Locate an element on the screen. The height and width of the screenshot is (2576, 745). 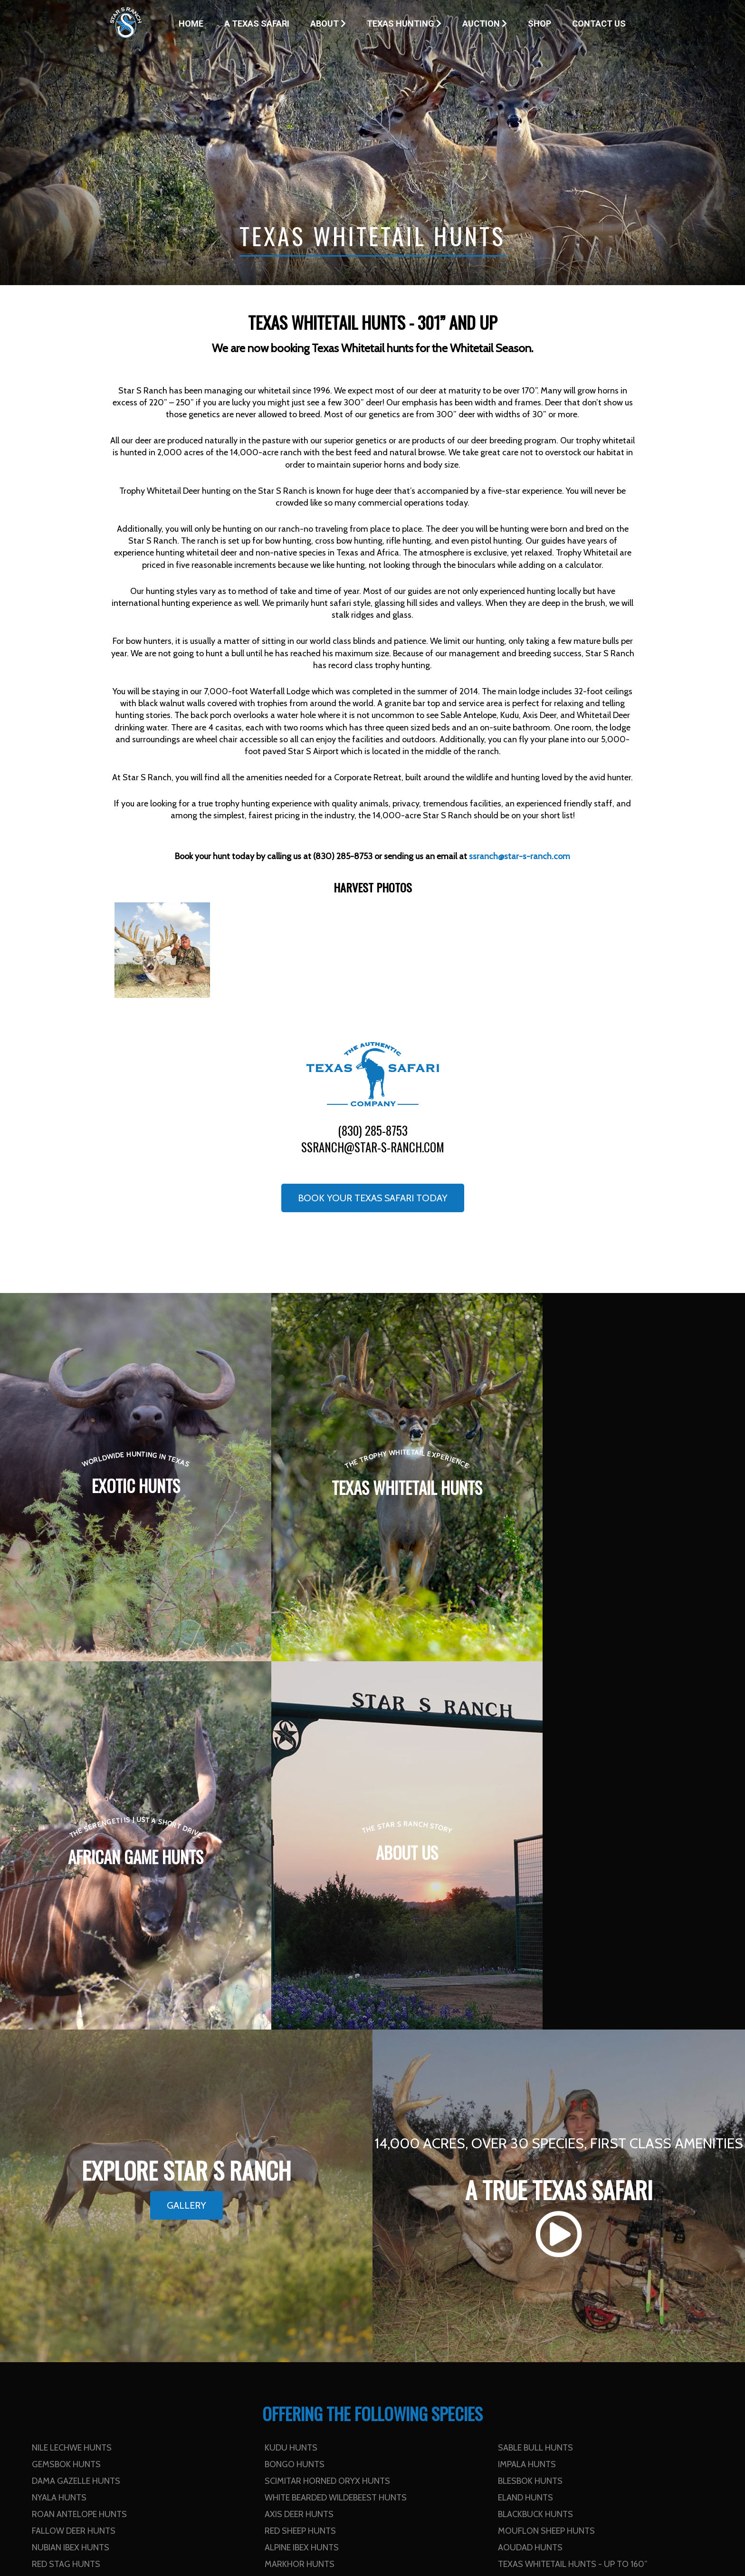
Aoudad Hunts is located at coordinates (530, 2179).